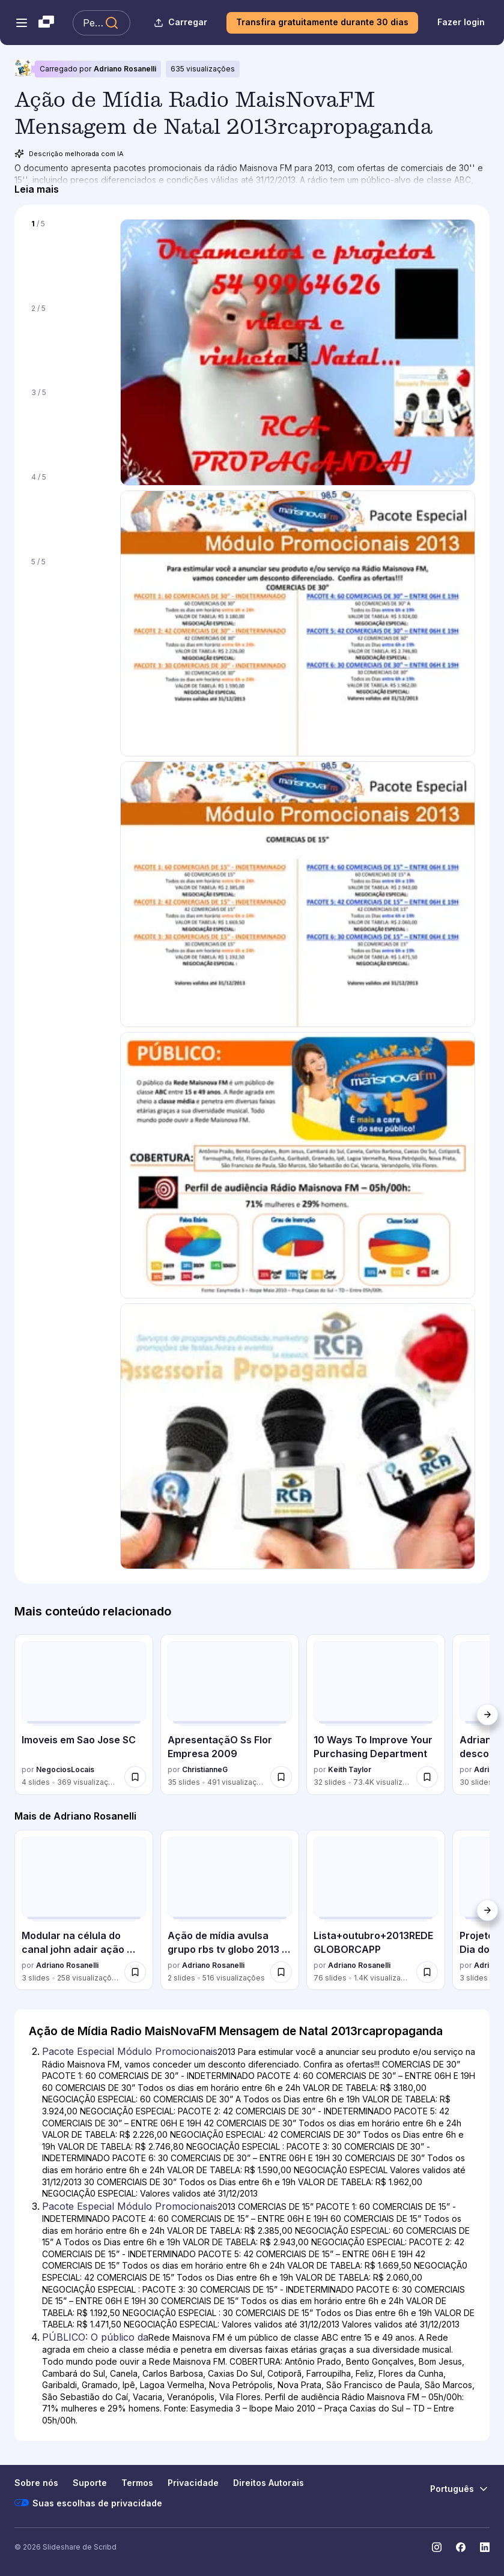  Describe the element at coordinates (268, 2483) in the screenshot. I see `Direitos Autorais` at that location.